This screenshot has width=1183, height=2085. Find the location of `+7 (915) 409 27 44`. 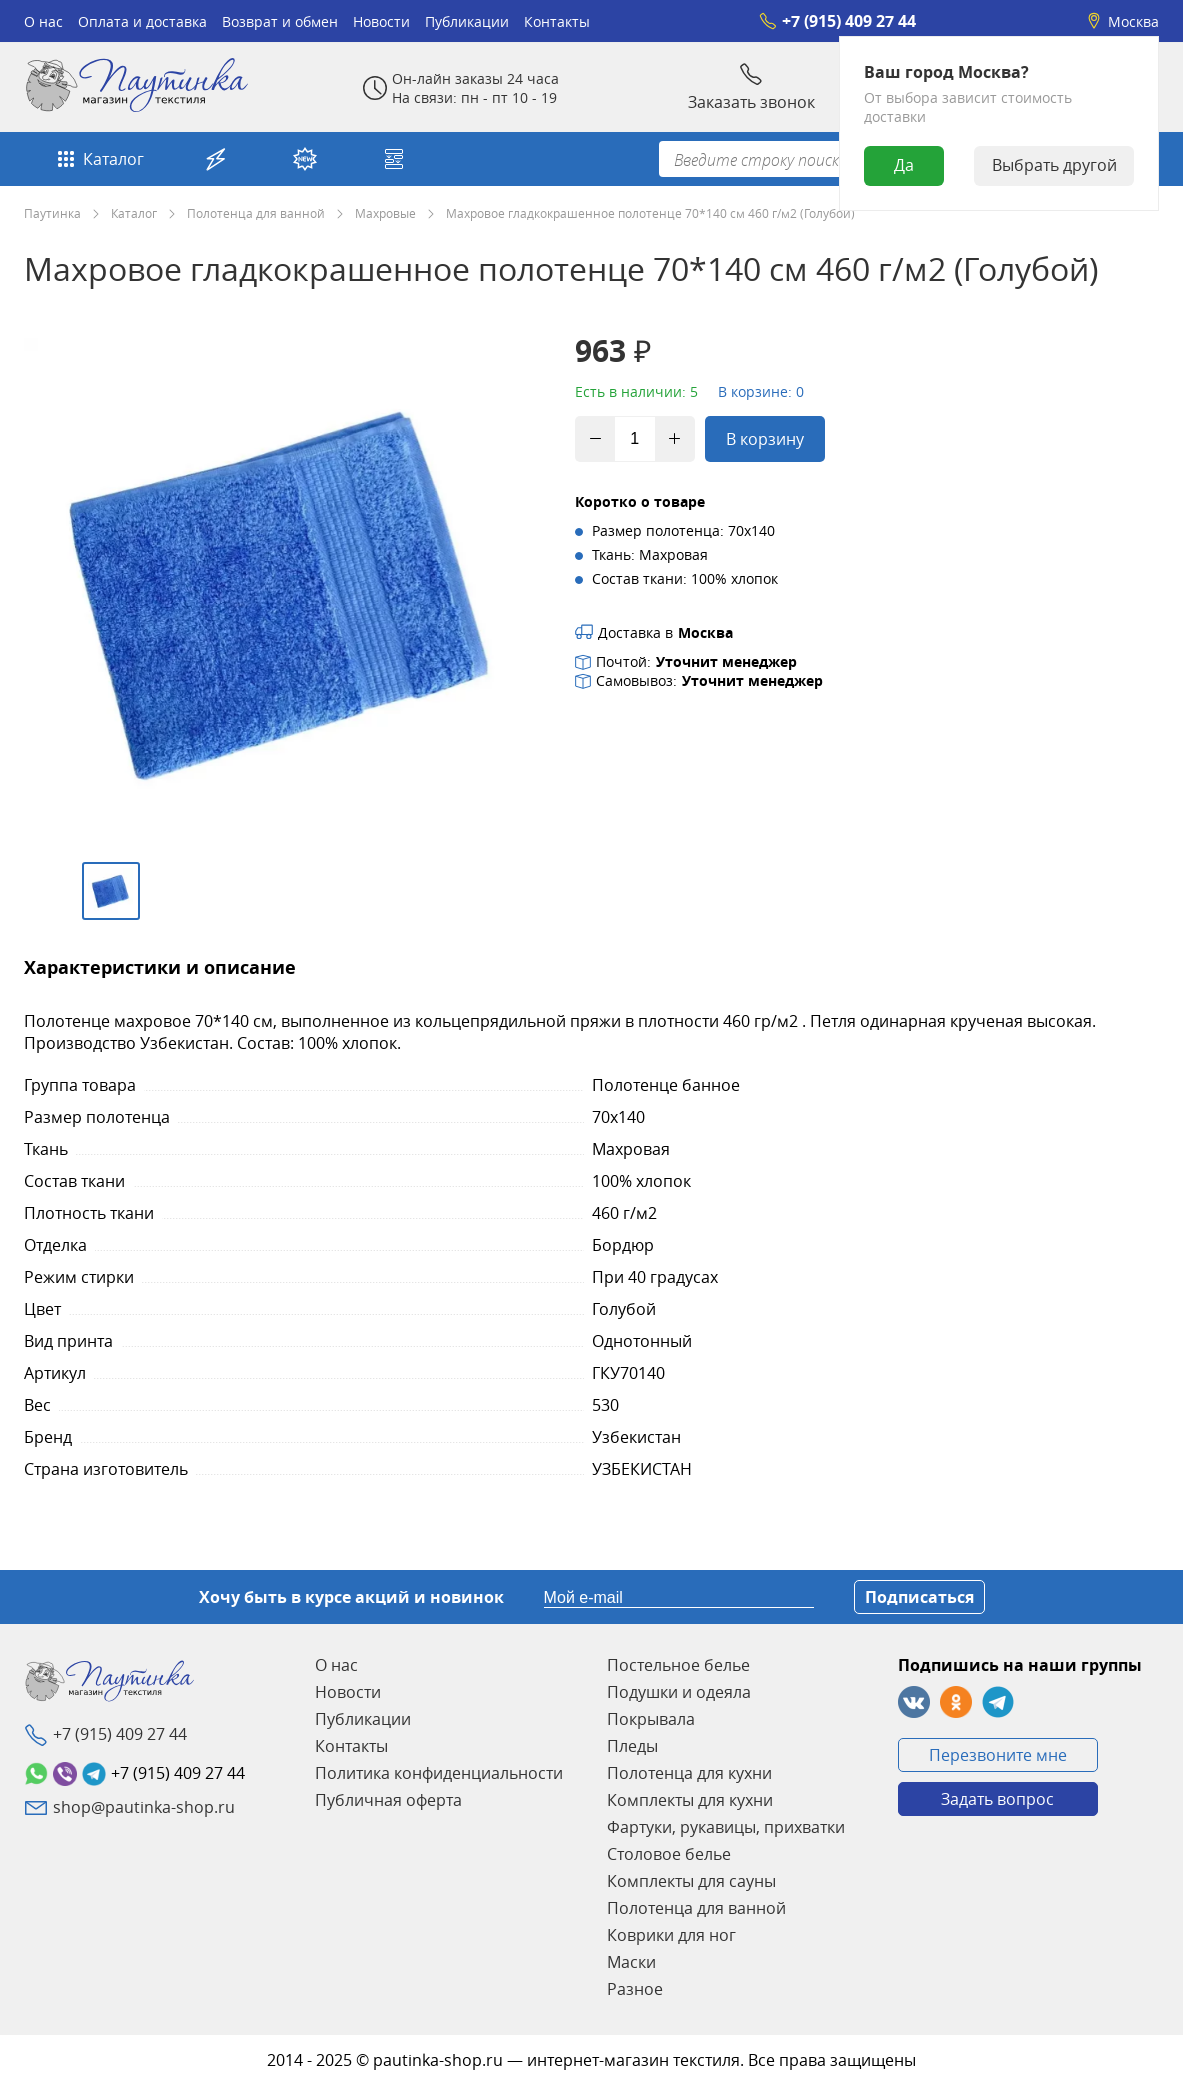

+7 (915) 409 27 44 is located at coordinates (837, 21).